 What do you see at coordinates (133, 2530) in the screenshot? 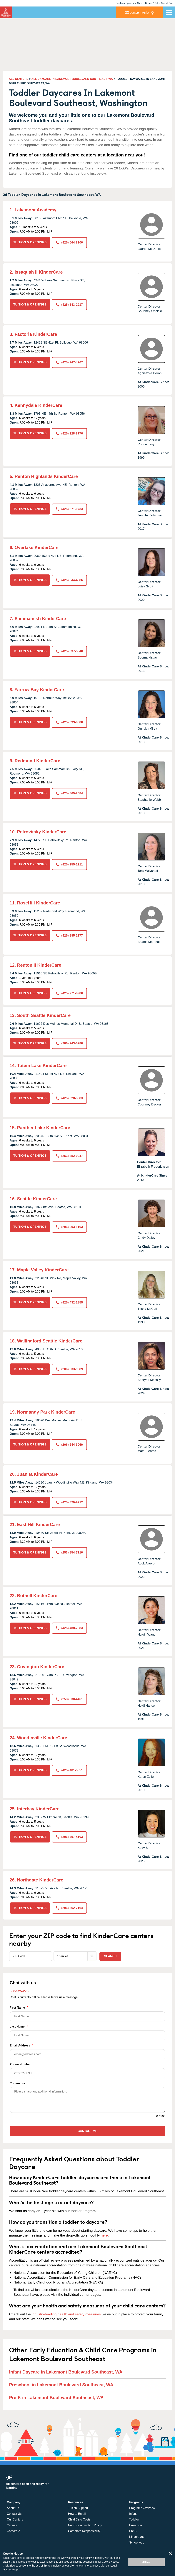
I see `Pre-K` at bounding box center [133, 2530].